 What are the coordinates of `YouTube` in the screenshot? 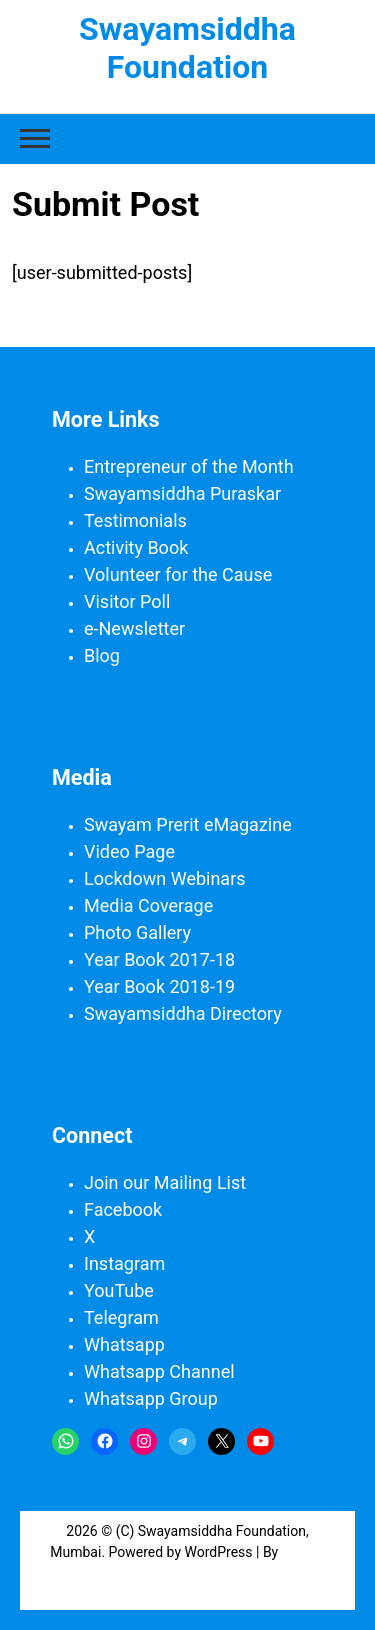 It's located at (119, 1290).